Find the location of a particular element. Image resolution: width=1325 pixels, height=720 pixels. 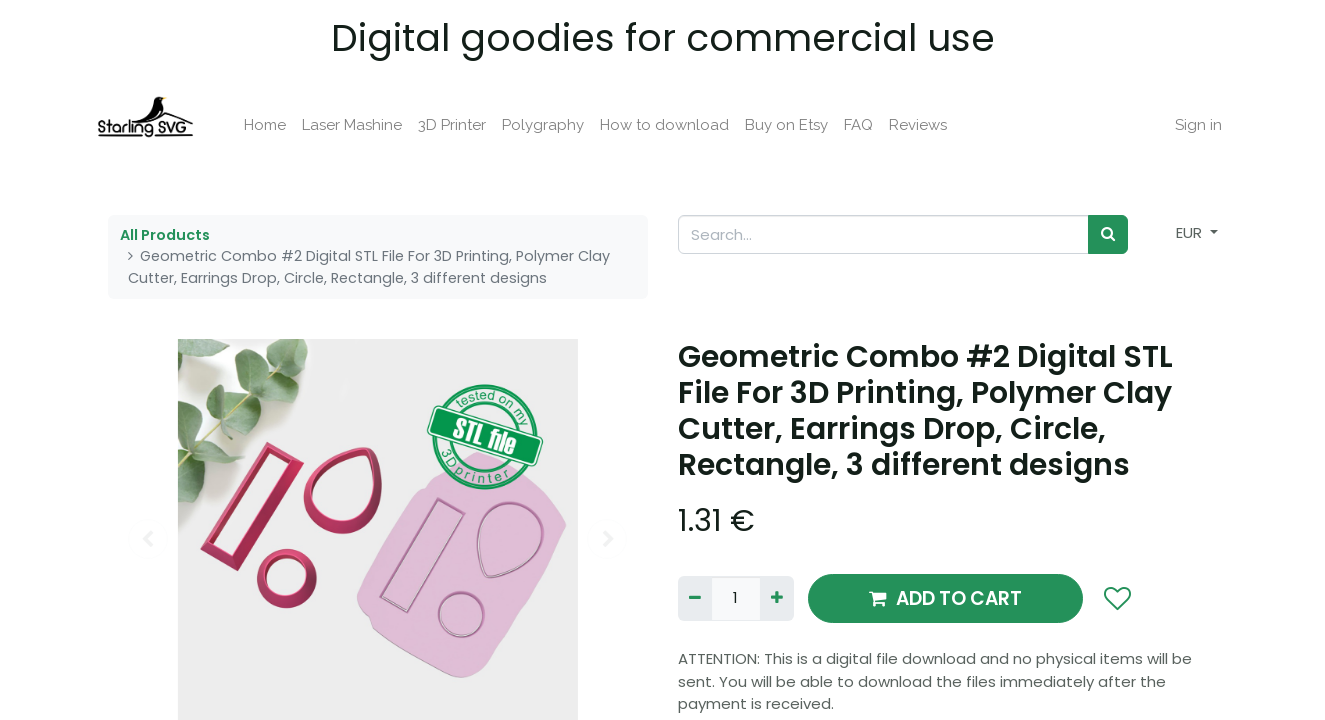

EUR [button] is located at coordinates (1191, 232).